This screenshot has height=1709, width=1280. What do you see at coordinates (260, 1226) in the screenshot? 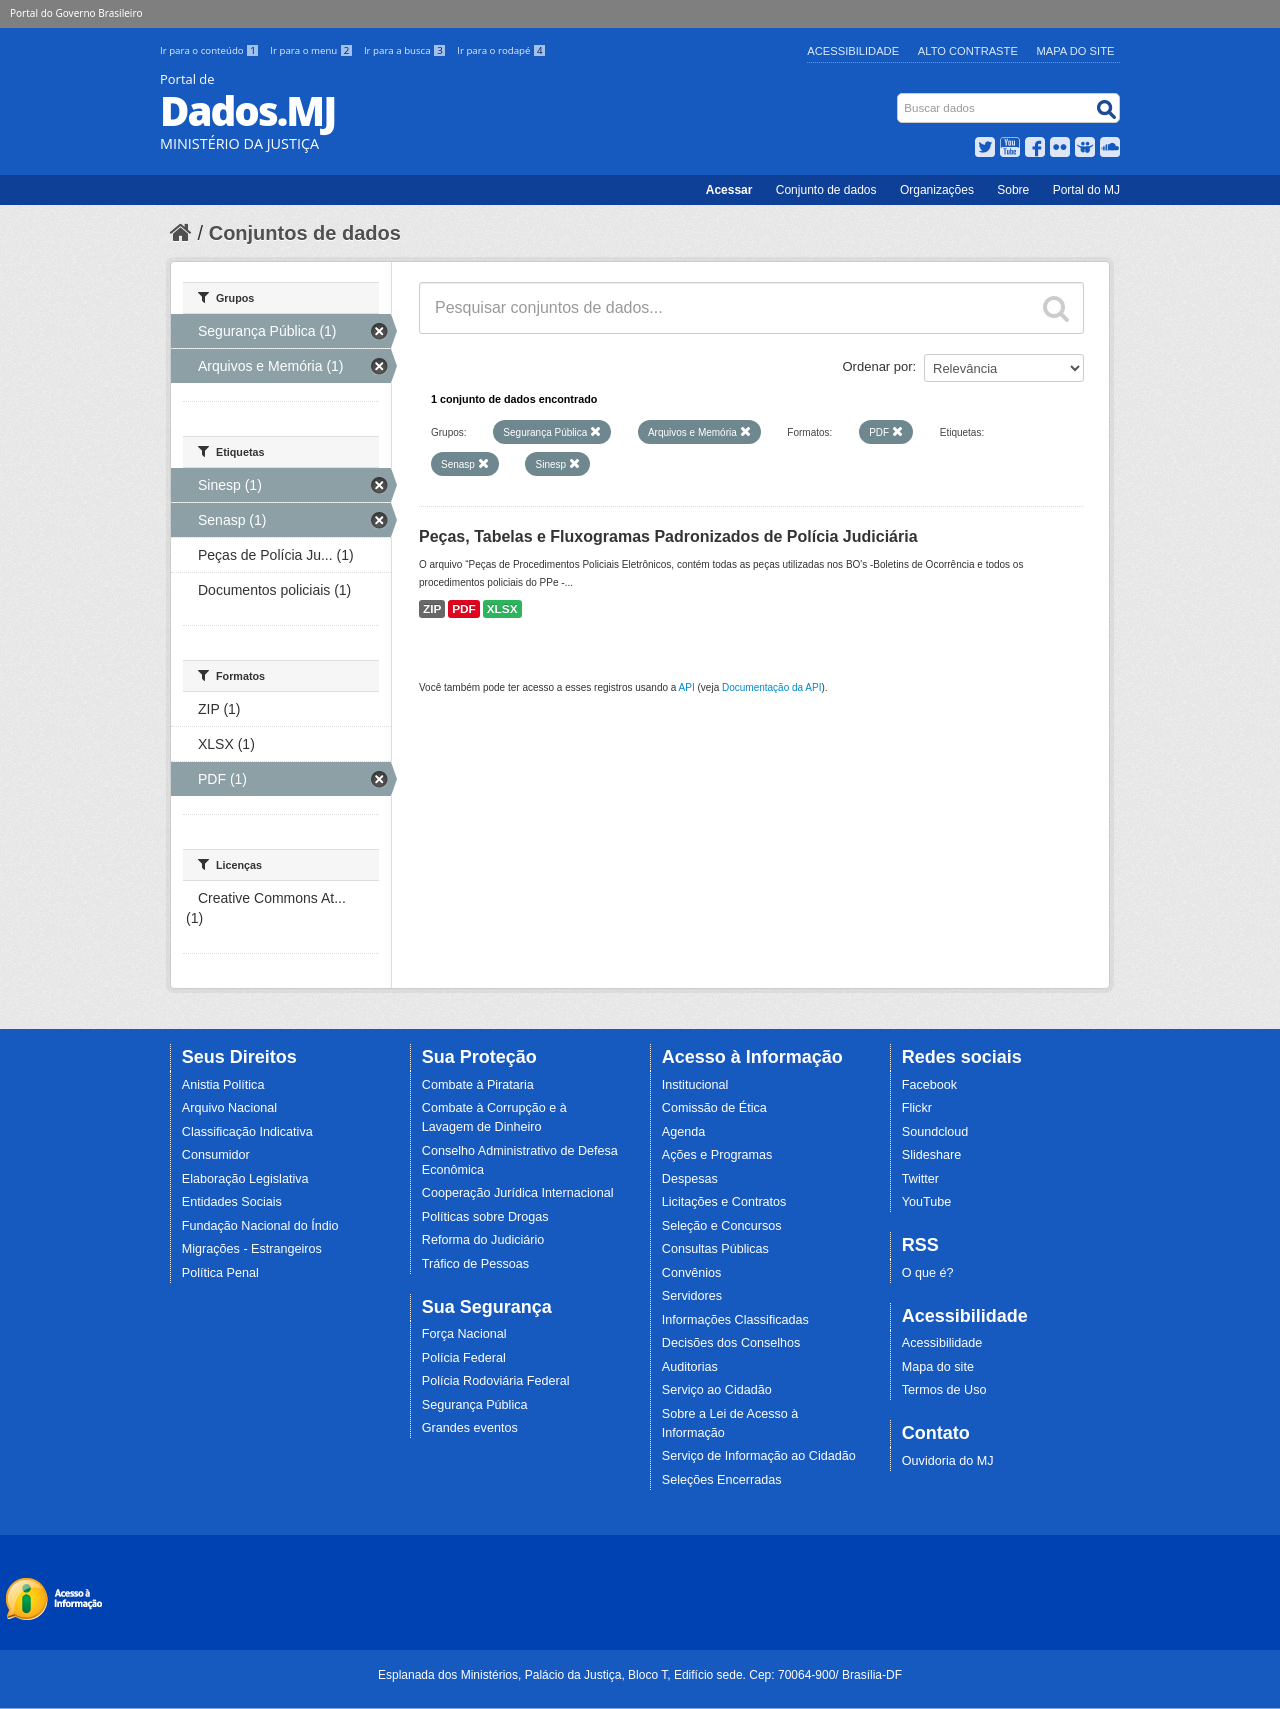
I see `Fundação Nacional do Índio` at bounding box center [260, 1226].